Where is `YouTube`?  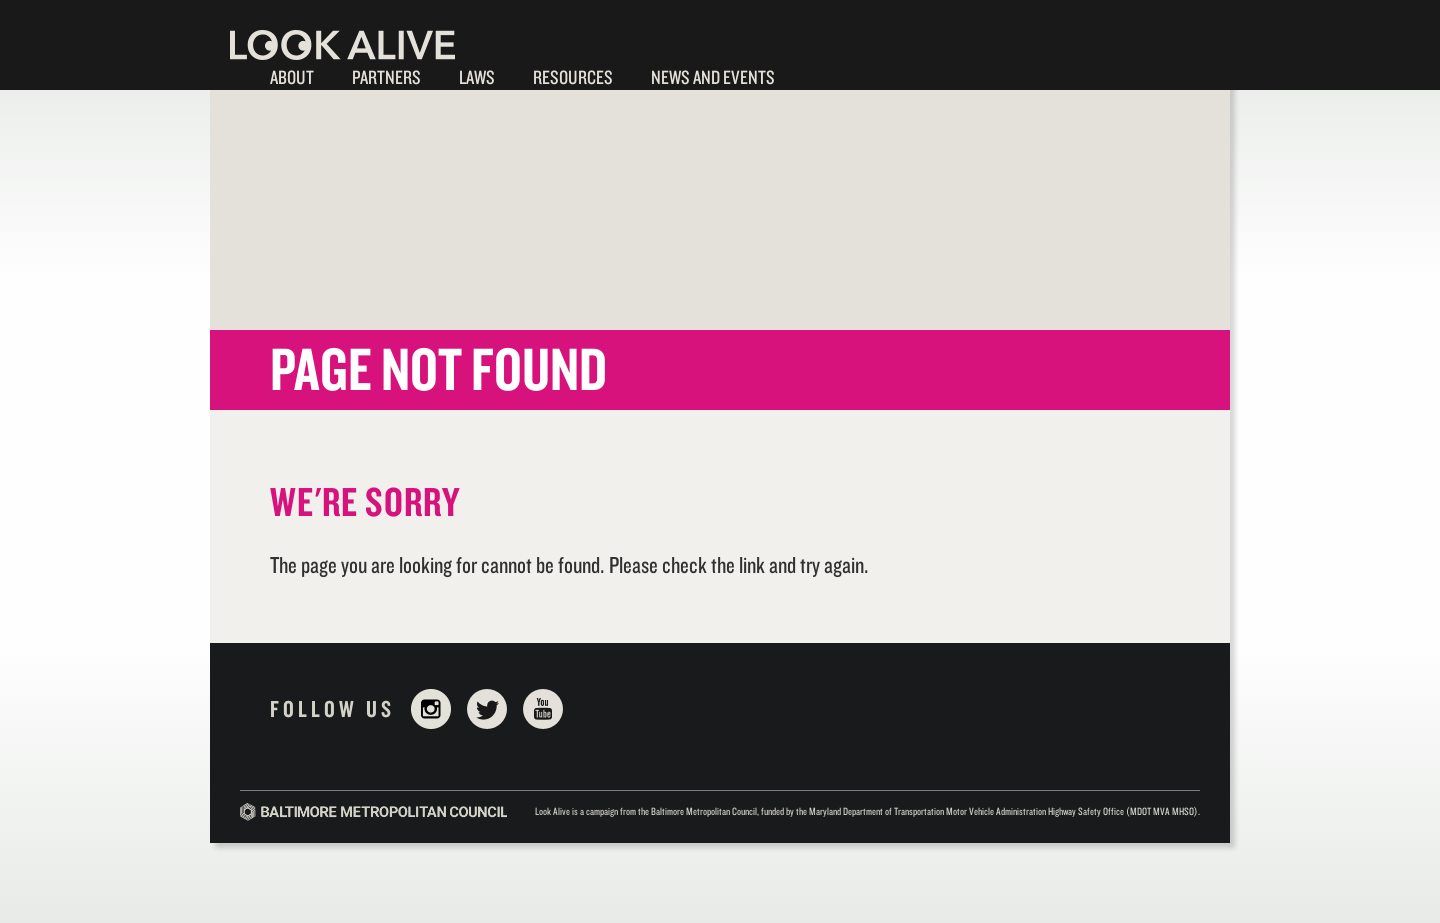 YouTube is located at coordinates (543, 709).